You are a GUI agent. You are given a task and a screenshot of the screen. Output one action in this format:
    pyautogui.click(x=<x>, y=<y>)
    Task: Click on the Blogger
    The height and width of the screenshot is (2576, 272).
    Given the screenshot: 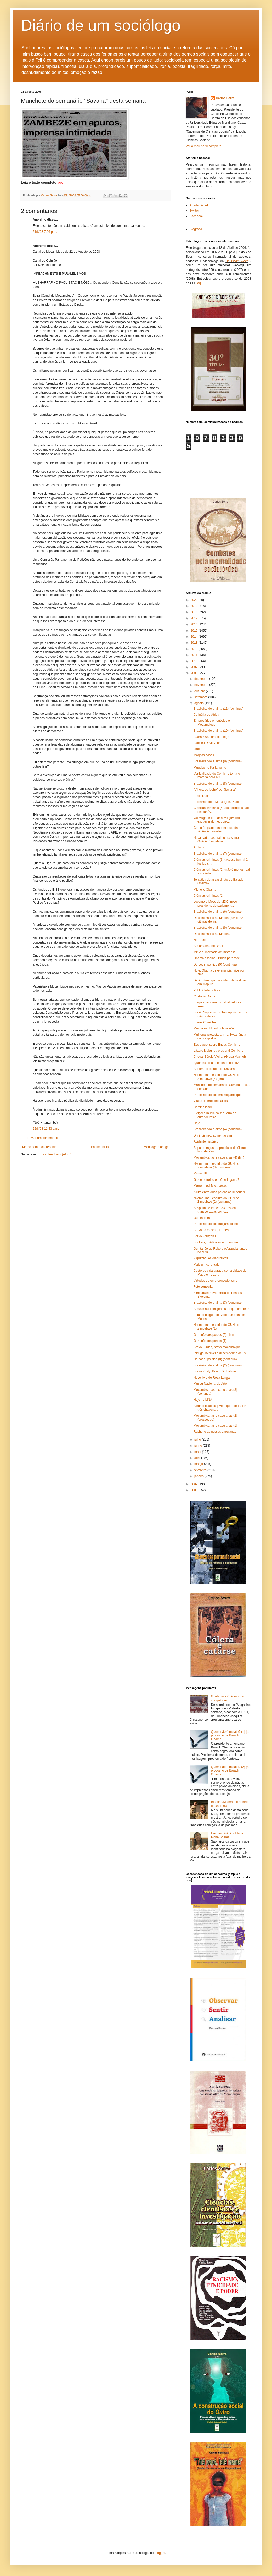 What is the action you would take?
    pyautogui.click(x=160, y=2553)
    